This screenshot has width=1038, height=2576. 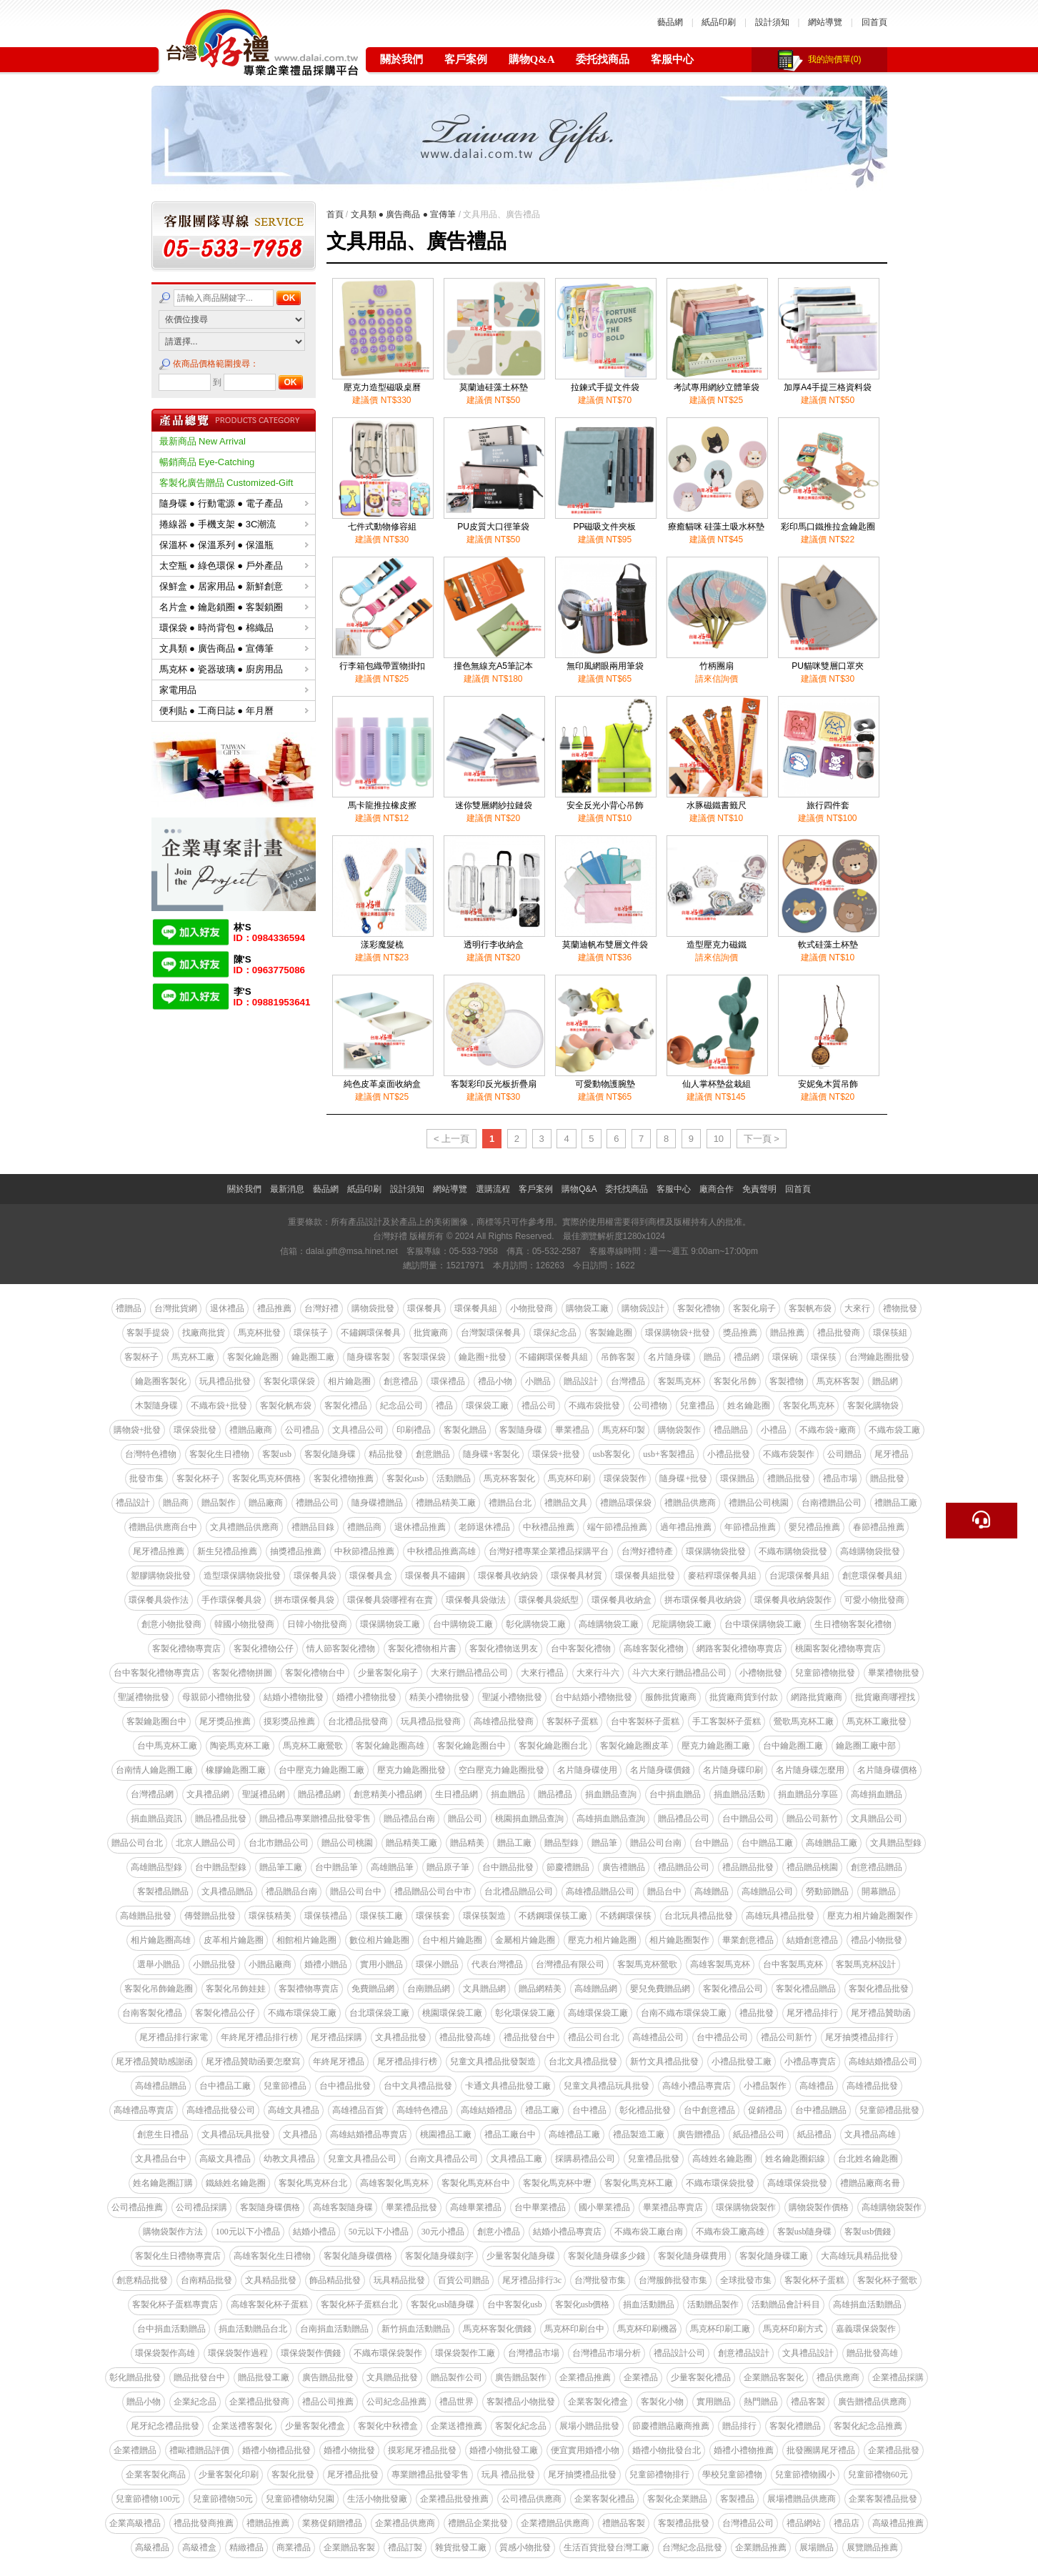 I want to click on 贈品小物, so click(x=143, y=2402).